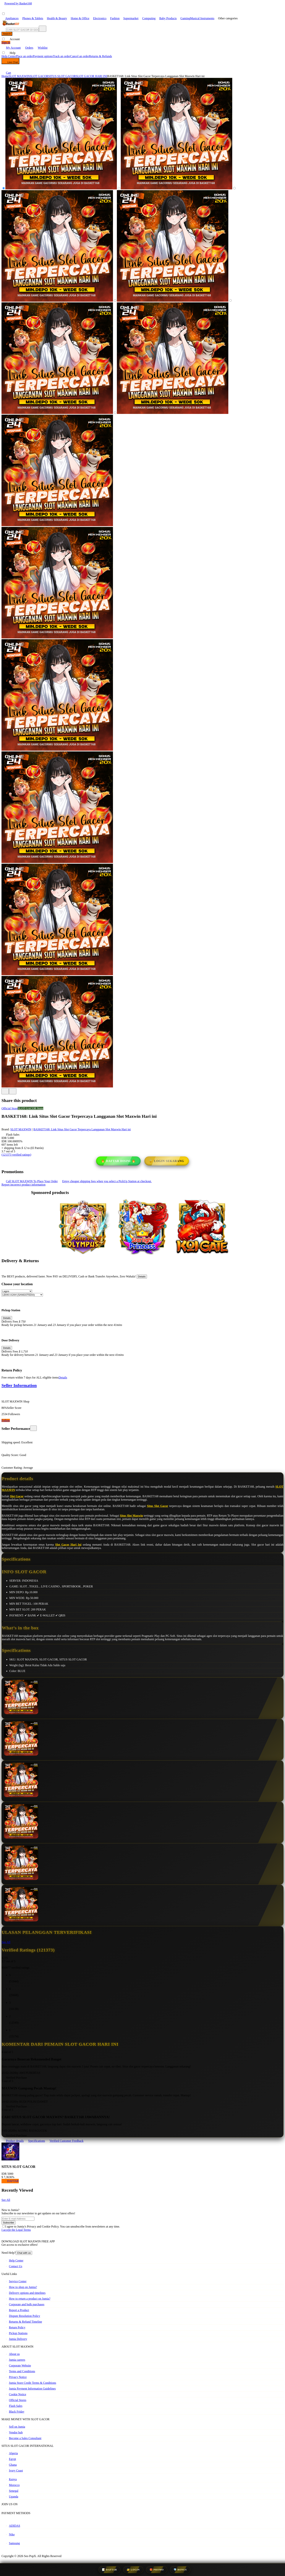  What do you see at coordinates (62, 76) in the screenshot?
I see `SITUS SLOT GACOR` at bounding box center [62, 76].